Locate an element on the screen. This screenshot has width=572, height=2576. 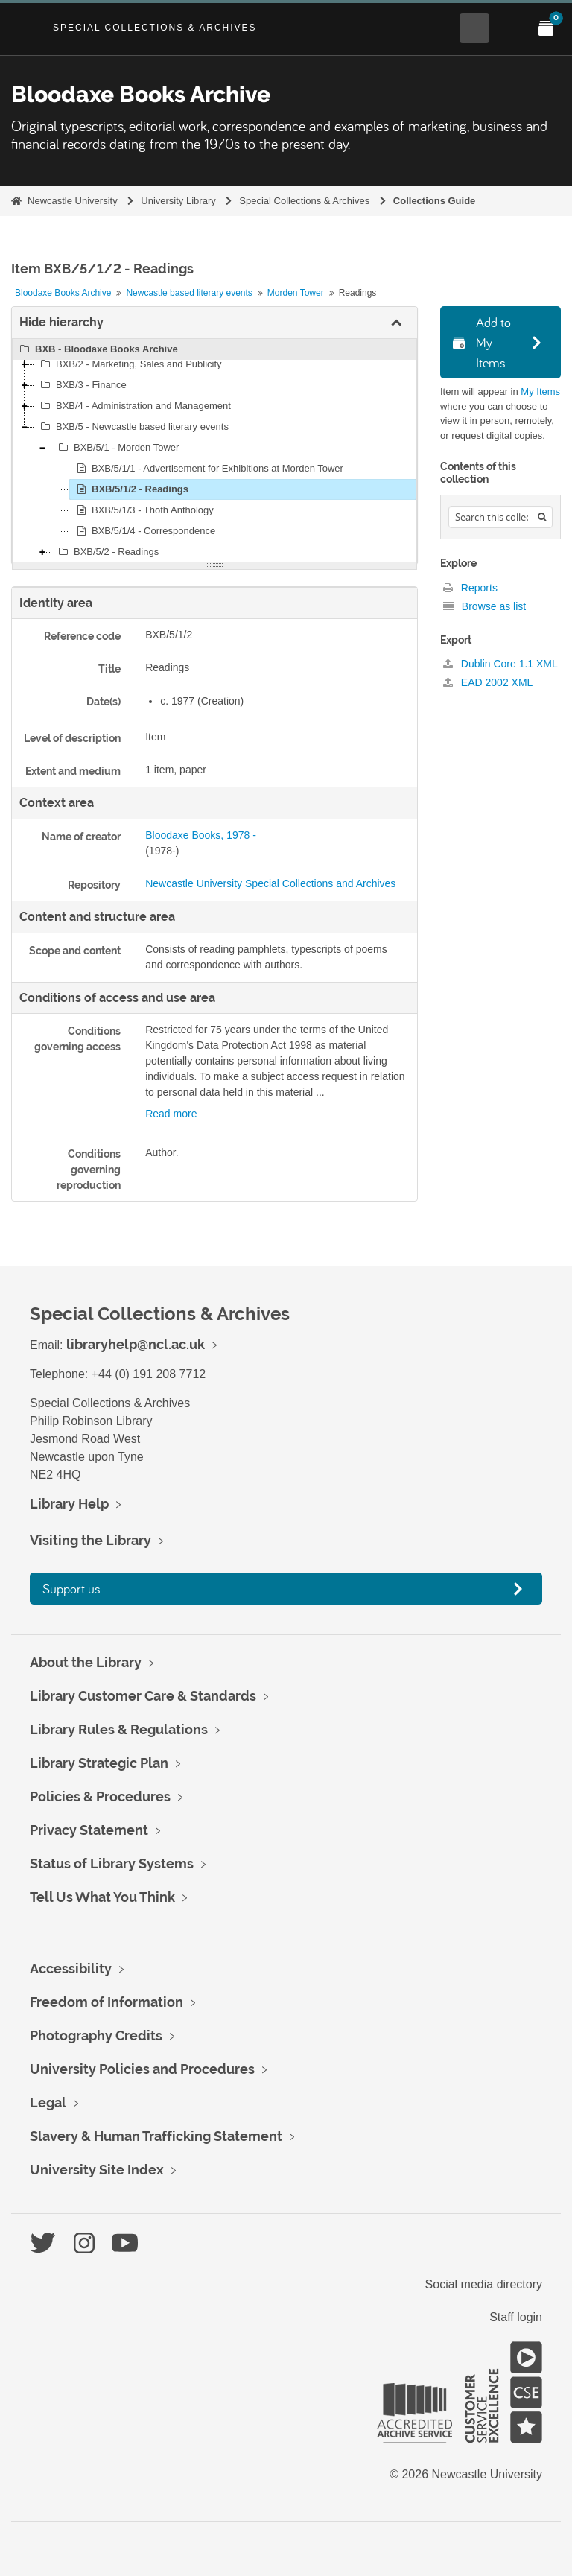
Collections Guide is located at coordinates (434, 200).